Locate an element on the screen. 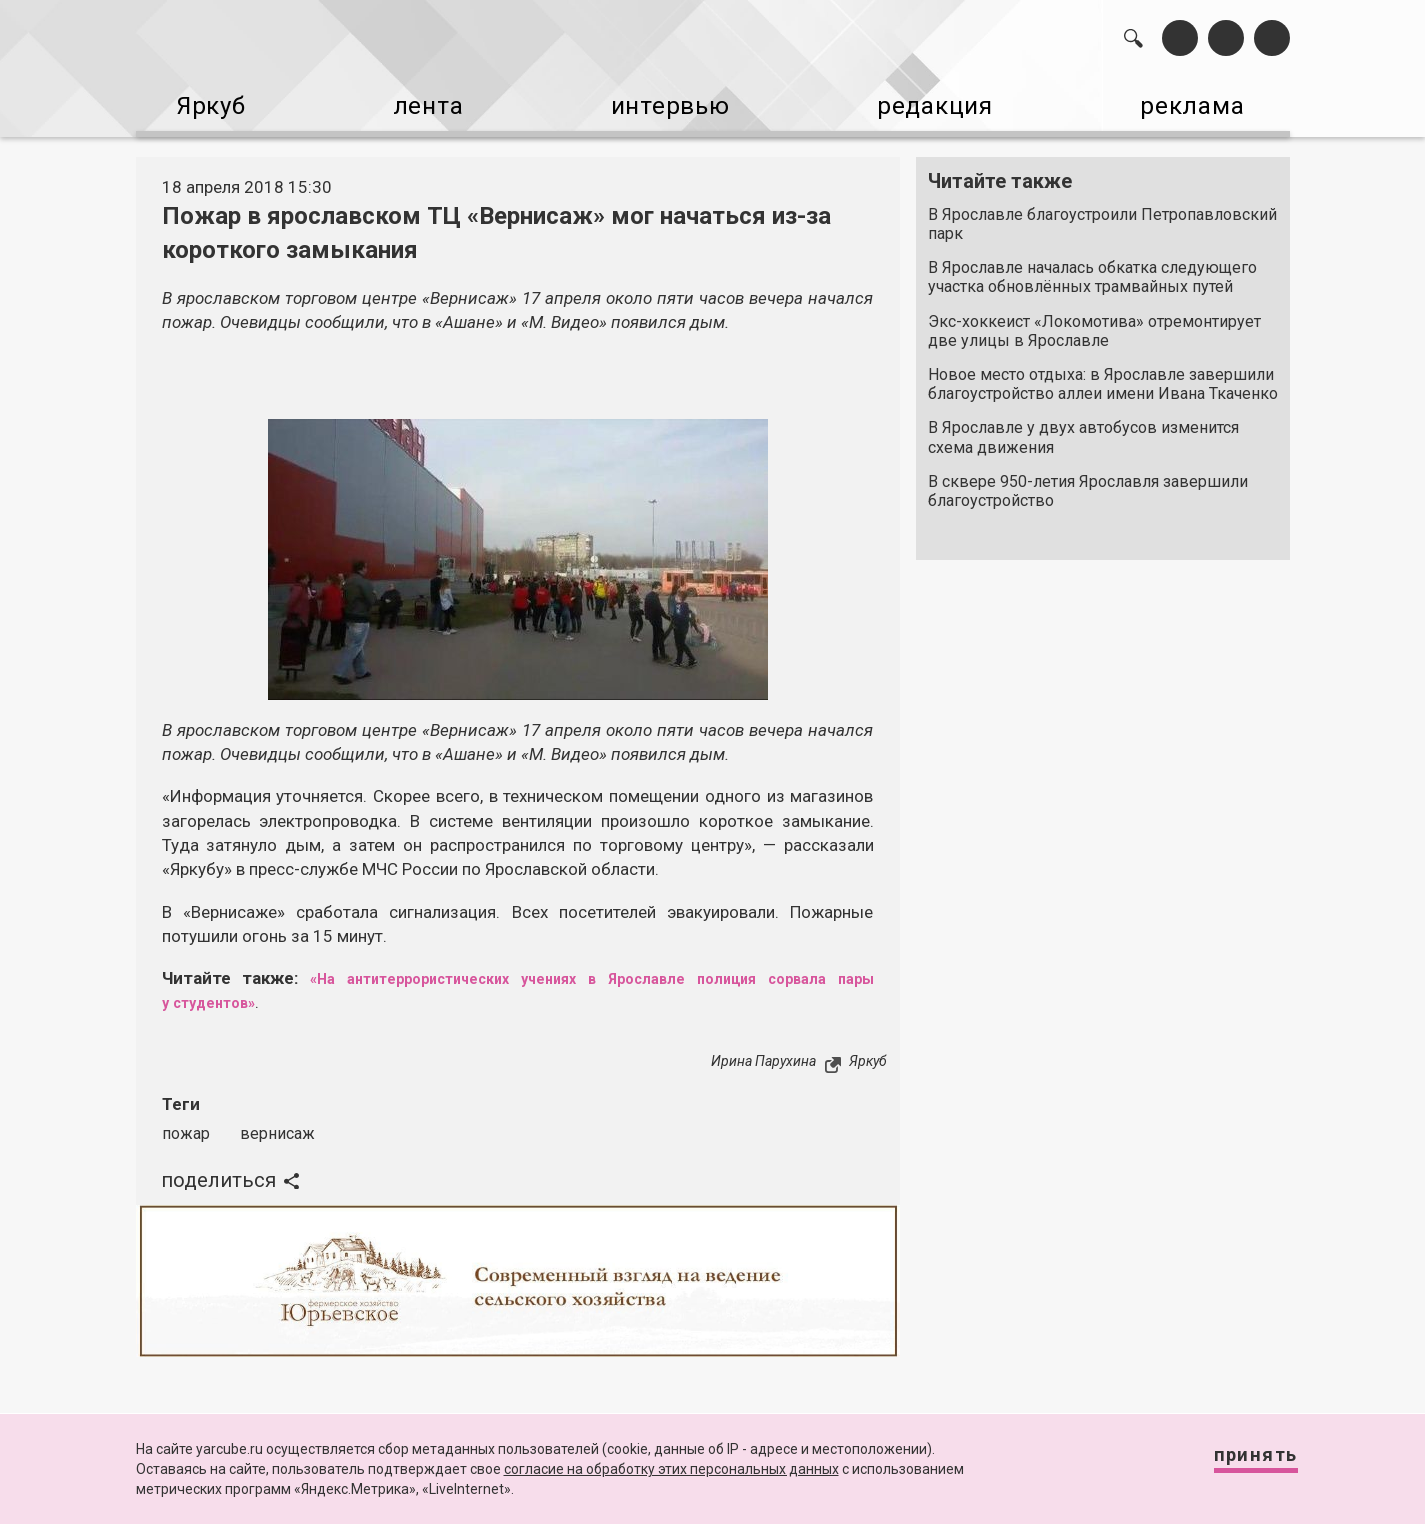  лента is located at coordinates (419, 100).